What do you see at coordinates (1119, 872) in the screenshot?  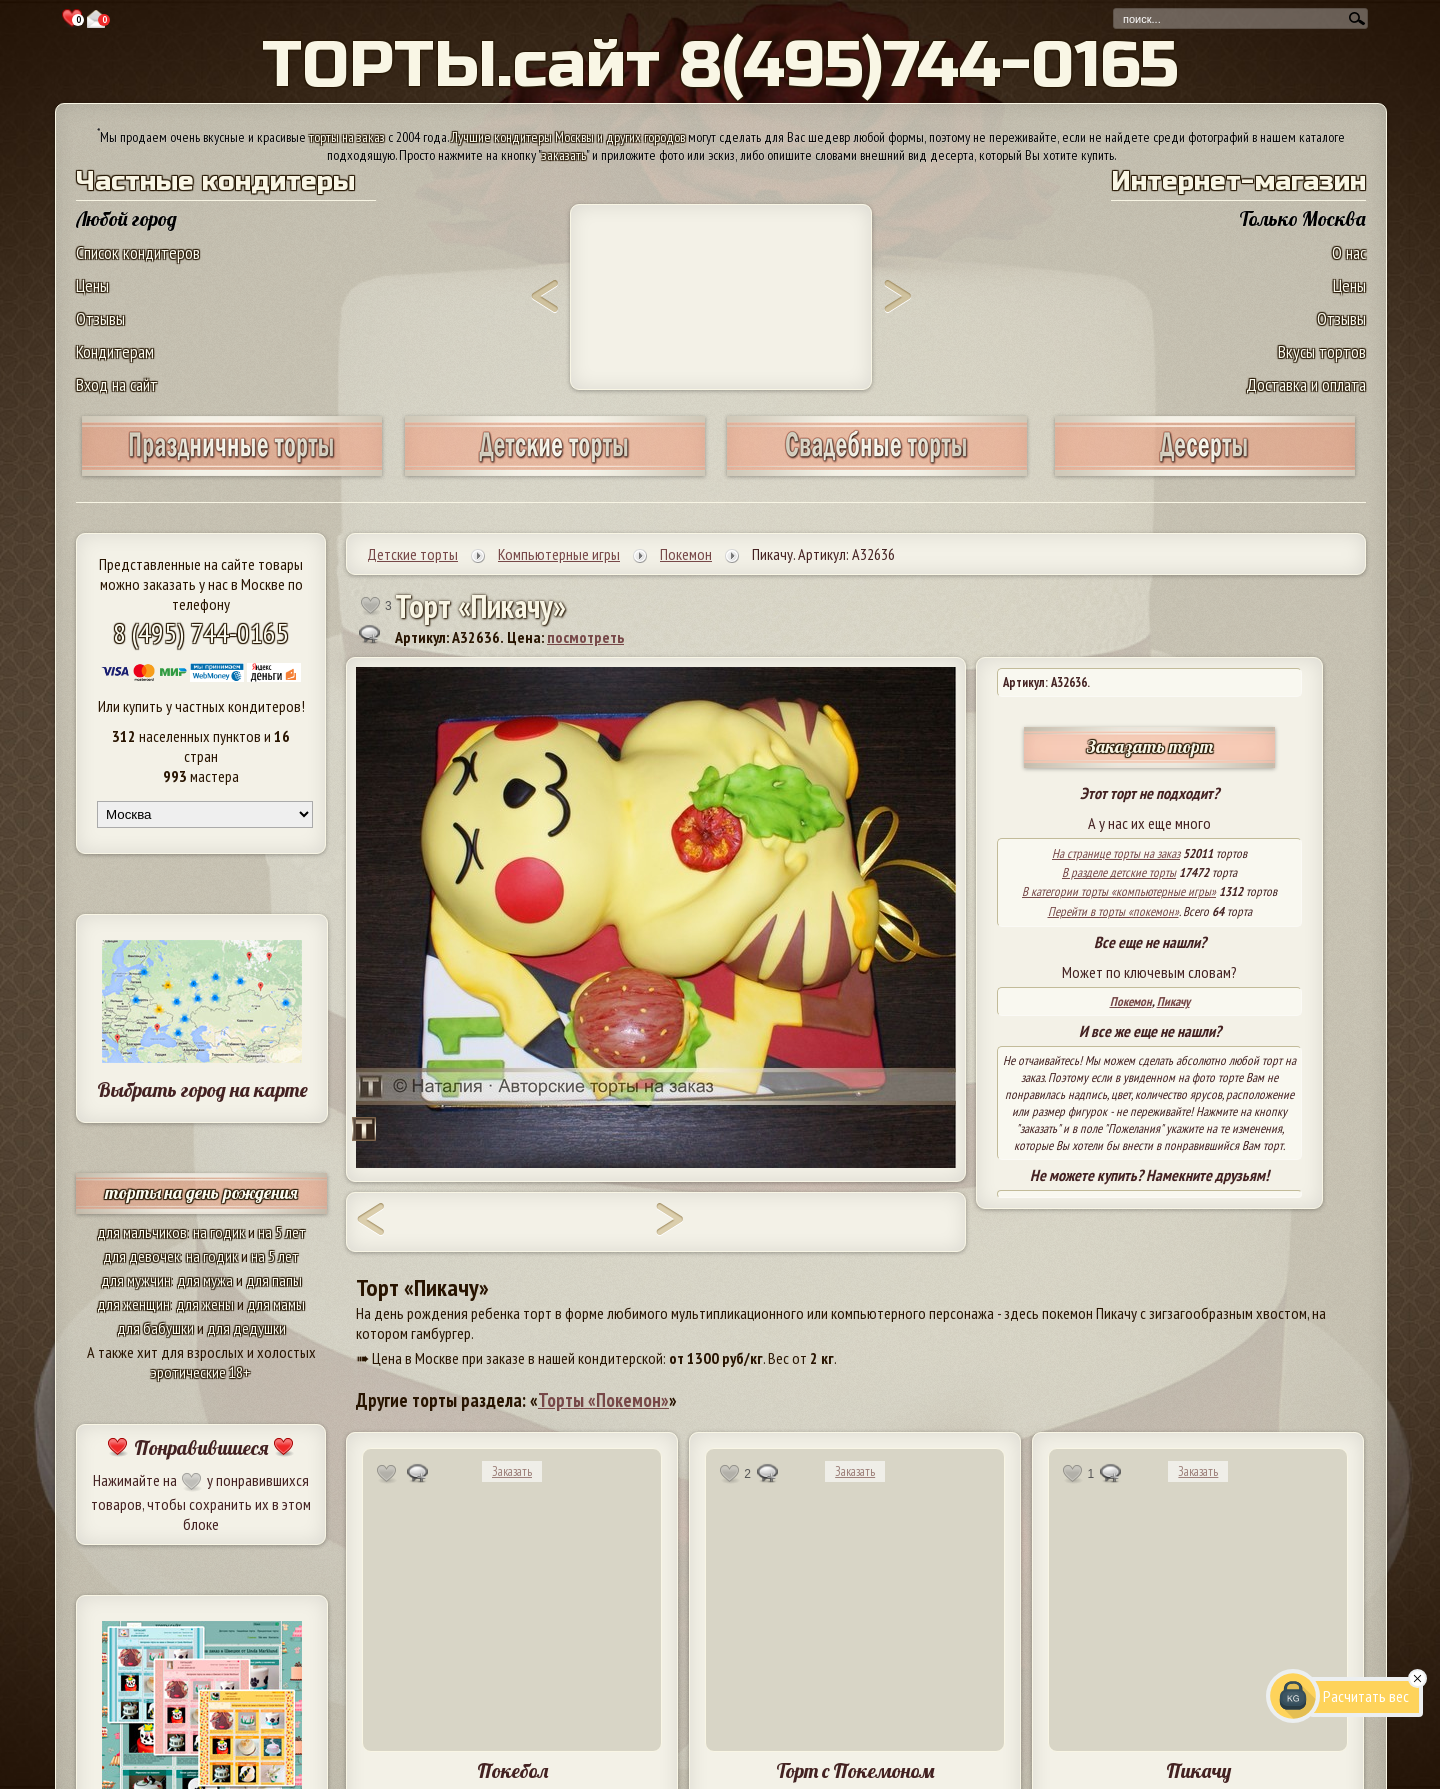 I see `В разделе детские торты` at bounding box center [1119, 872].